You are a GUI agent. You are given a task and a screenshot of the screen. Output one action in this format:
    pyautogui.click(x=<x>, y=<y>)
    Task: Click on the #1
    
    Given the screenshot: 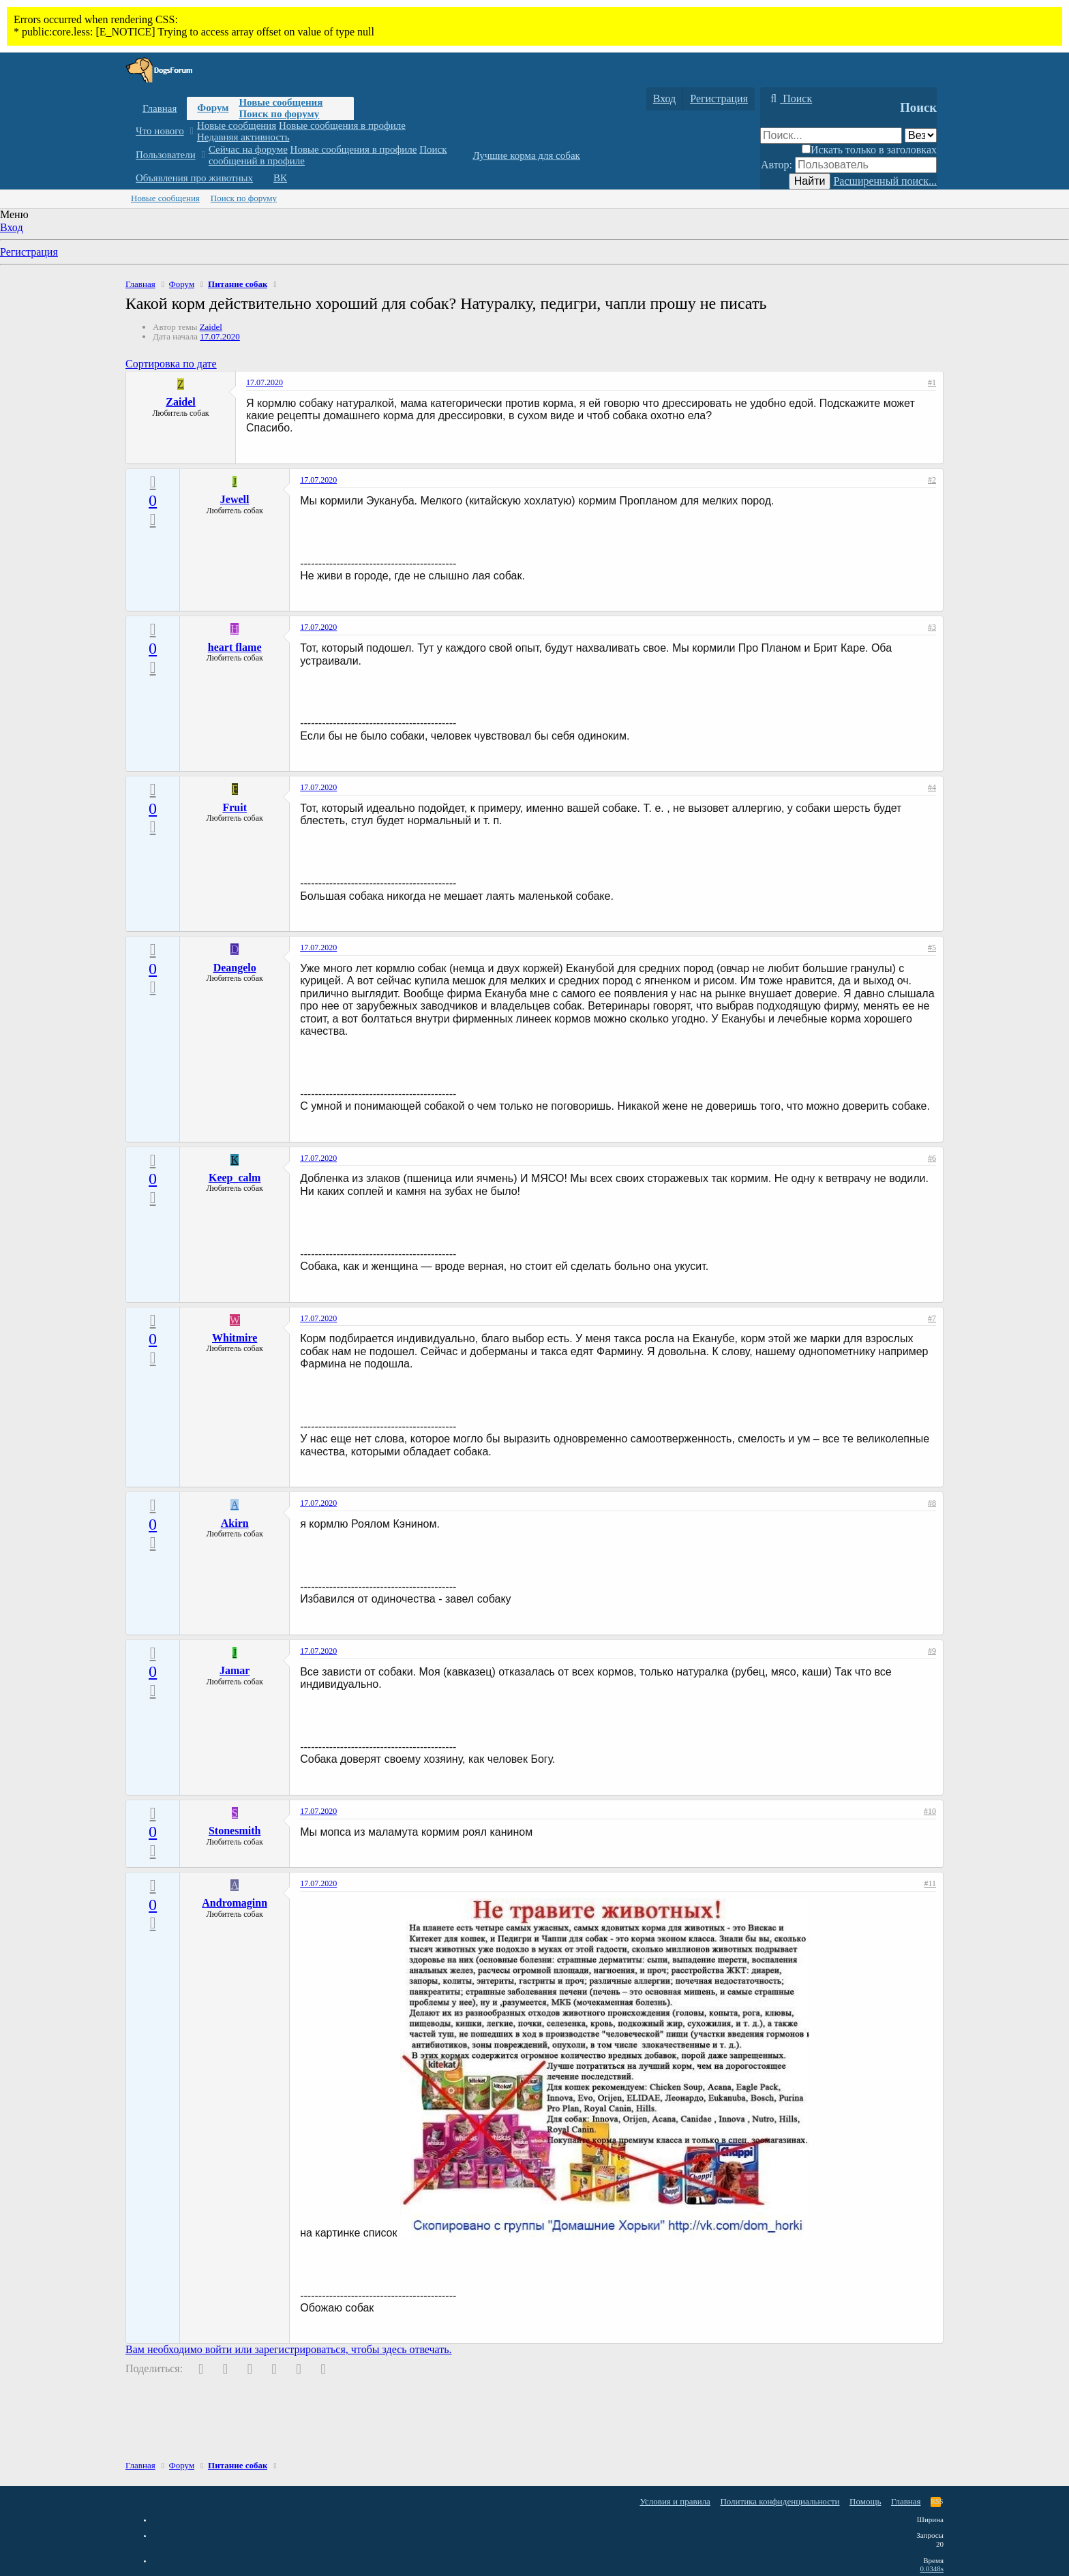 What is the action you would take?
    pyautogui.click(x=932, y=382)
    